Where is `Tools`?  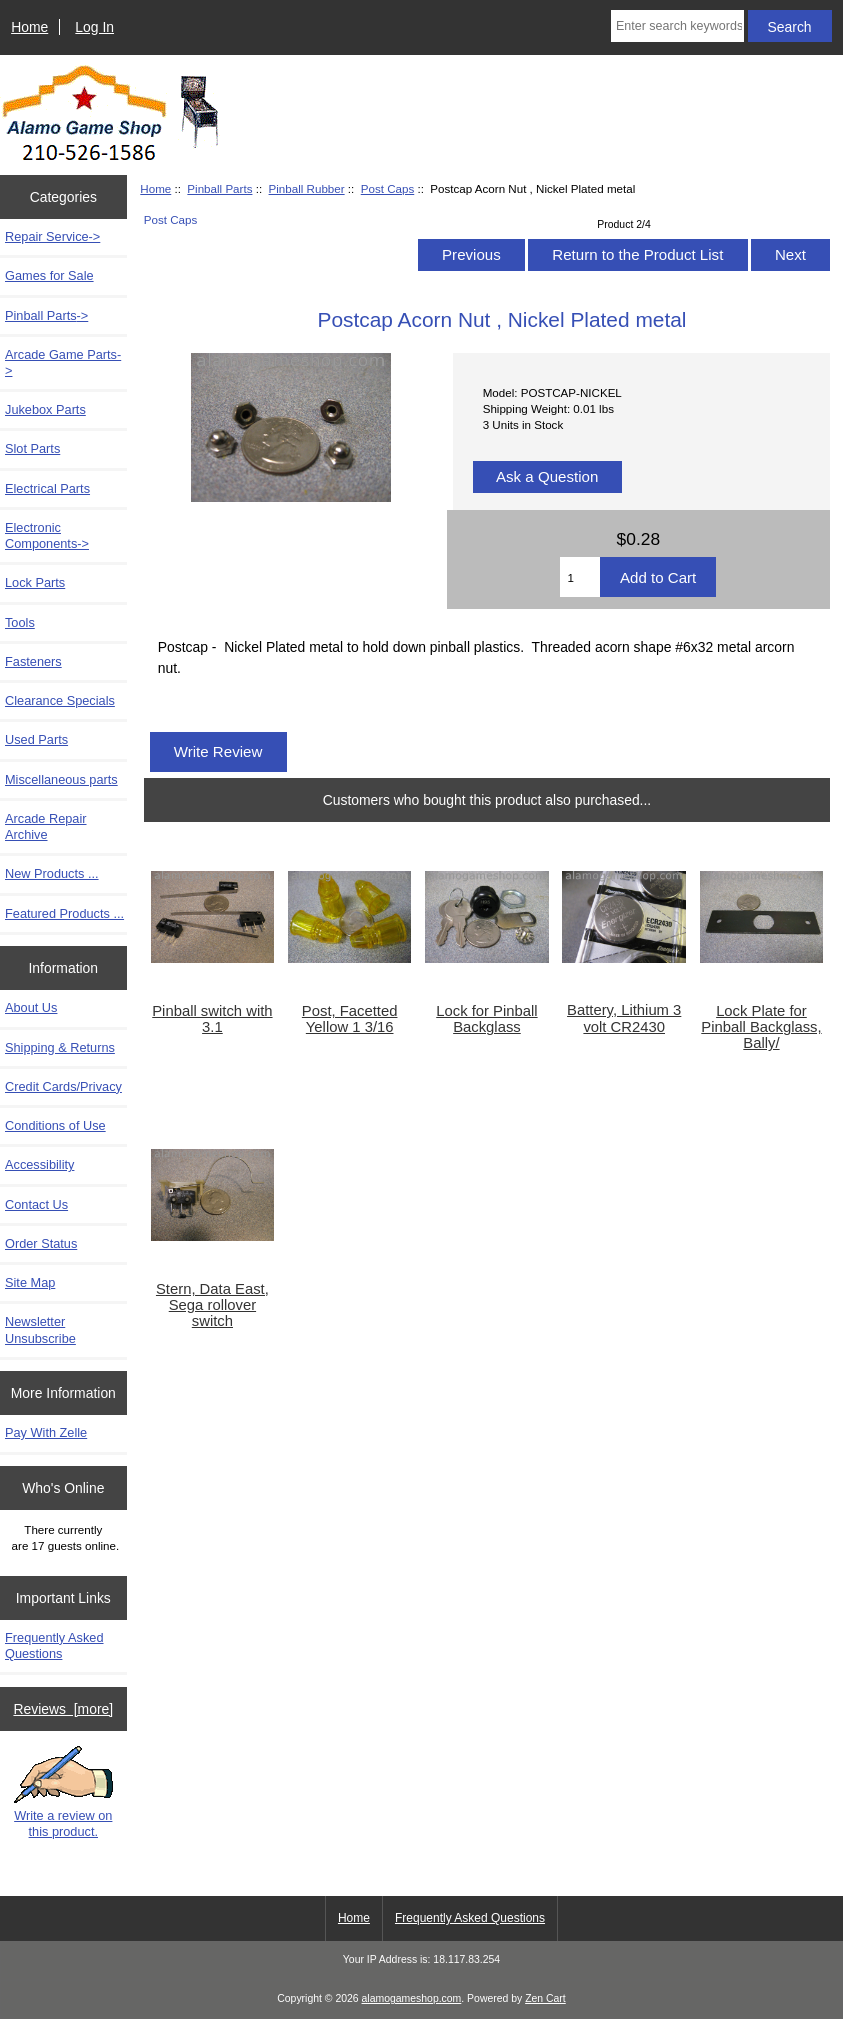
Tools is located at coordinates (20, 622).